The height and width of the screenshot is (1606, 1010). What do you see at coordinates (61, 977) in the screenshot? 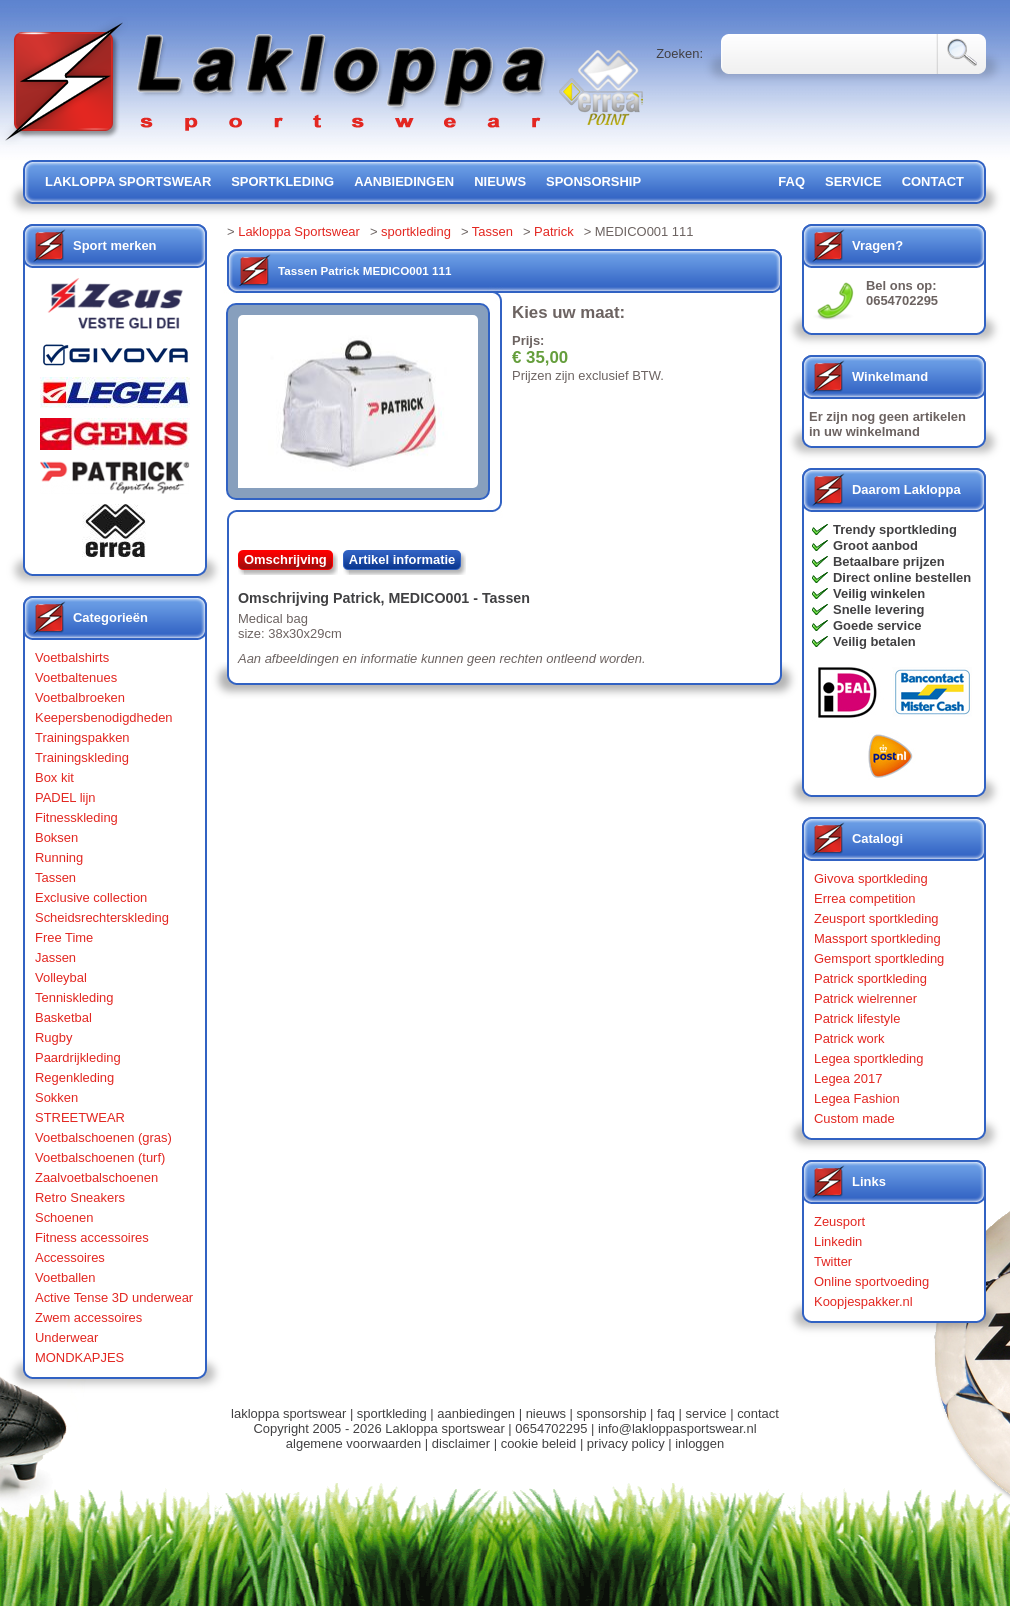
I see `Volleybal` at bounding box center [61, 977].